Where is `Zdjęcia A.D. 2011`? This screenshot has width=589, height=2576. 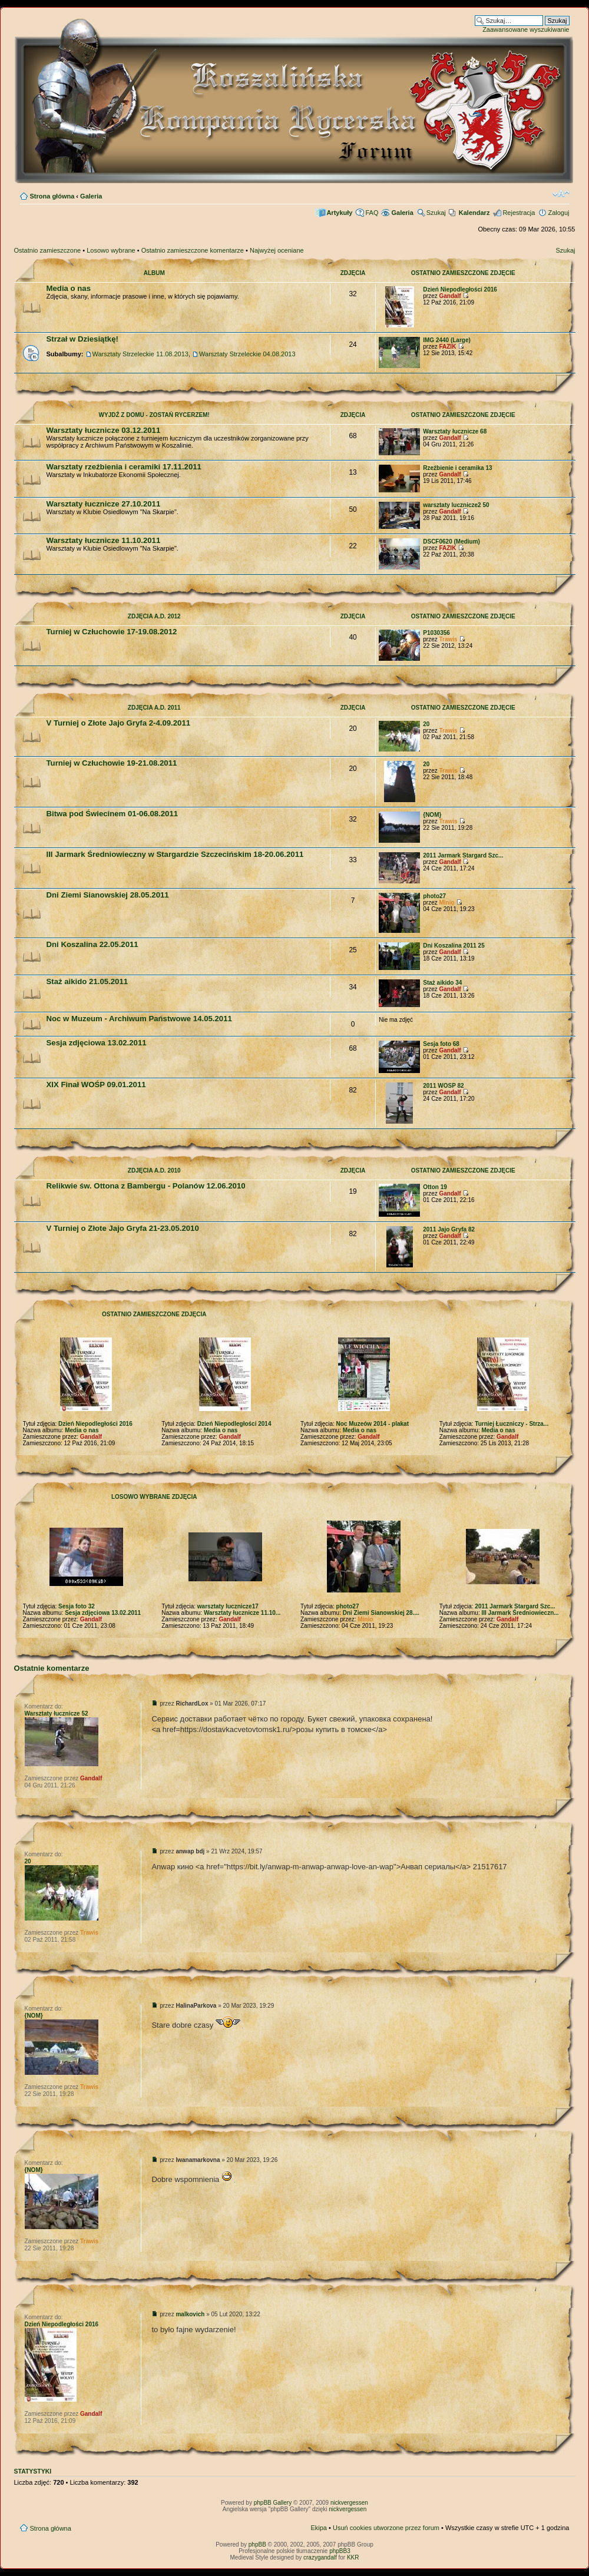 Zdjęcia A.D. 2011 is located at coordinates (154, 707).